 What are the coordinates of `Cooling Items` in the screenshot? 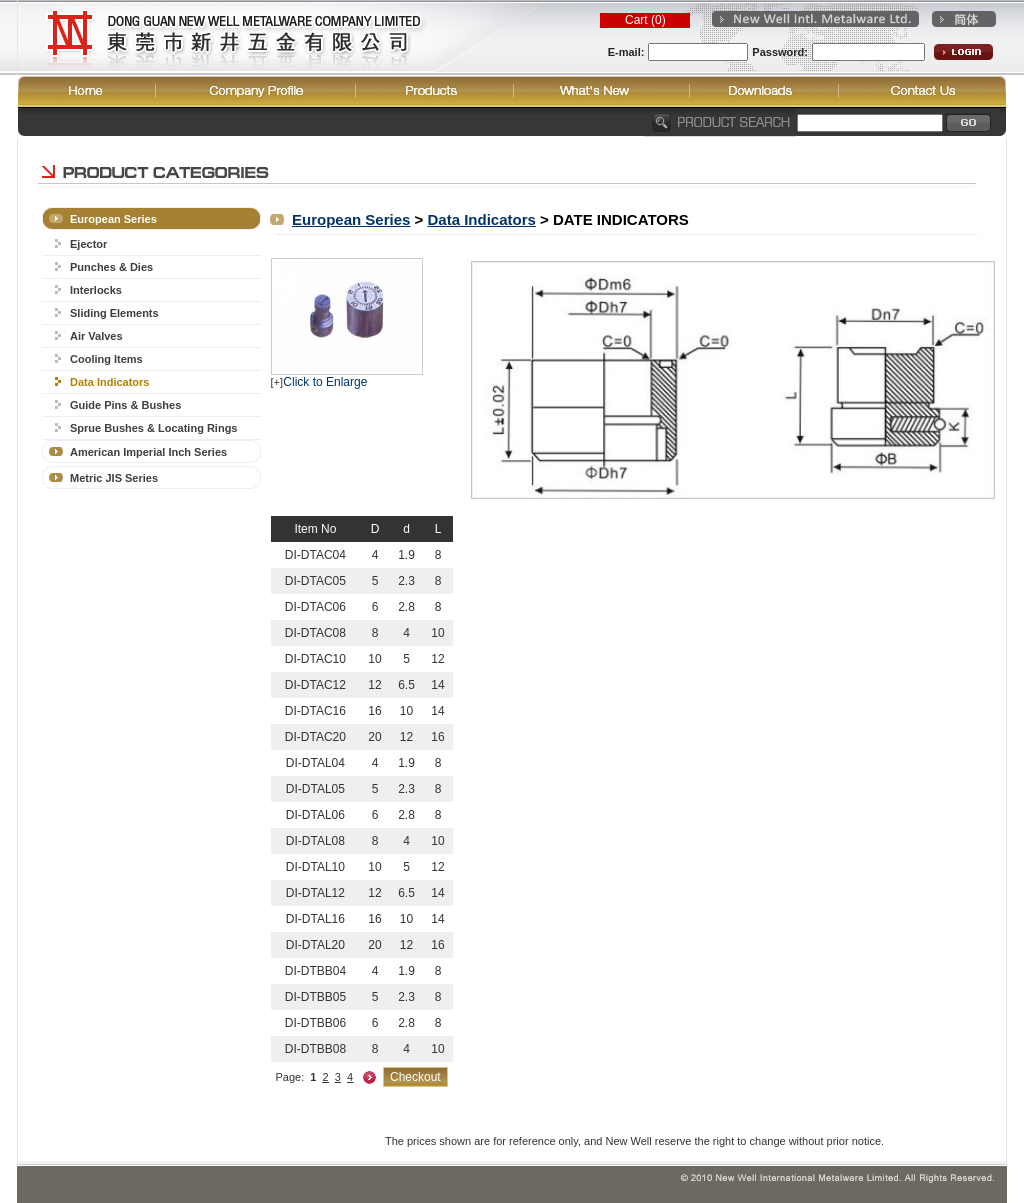 It's located at (106, 359).